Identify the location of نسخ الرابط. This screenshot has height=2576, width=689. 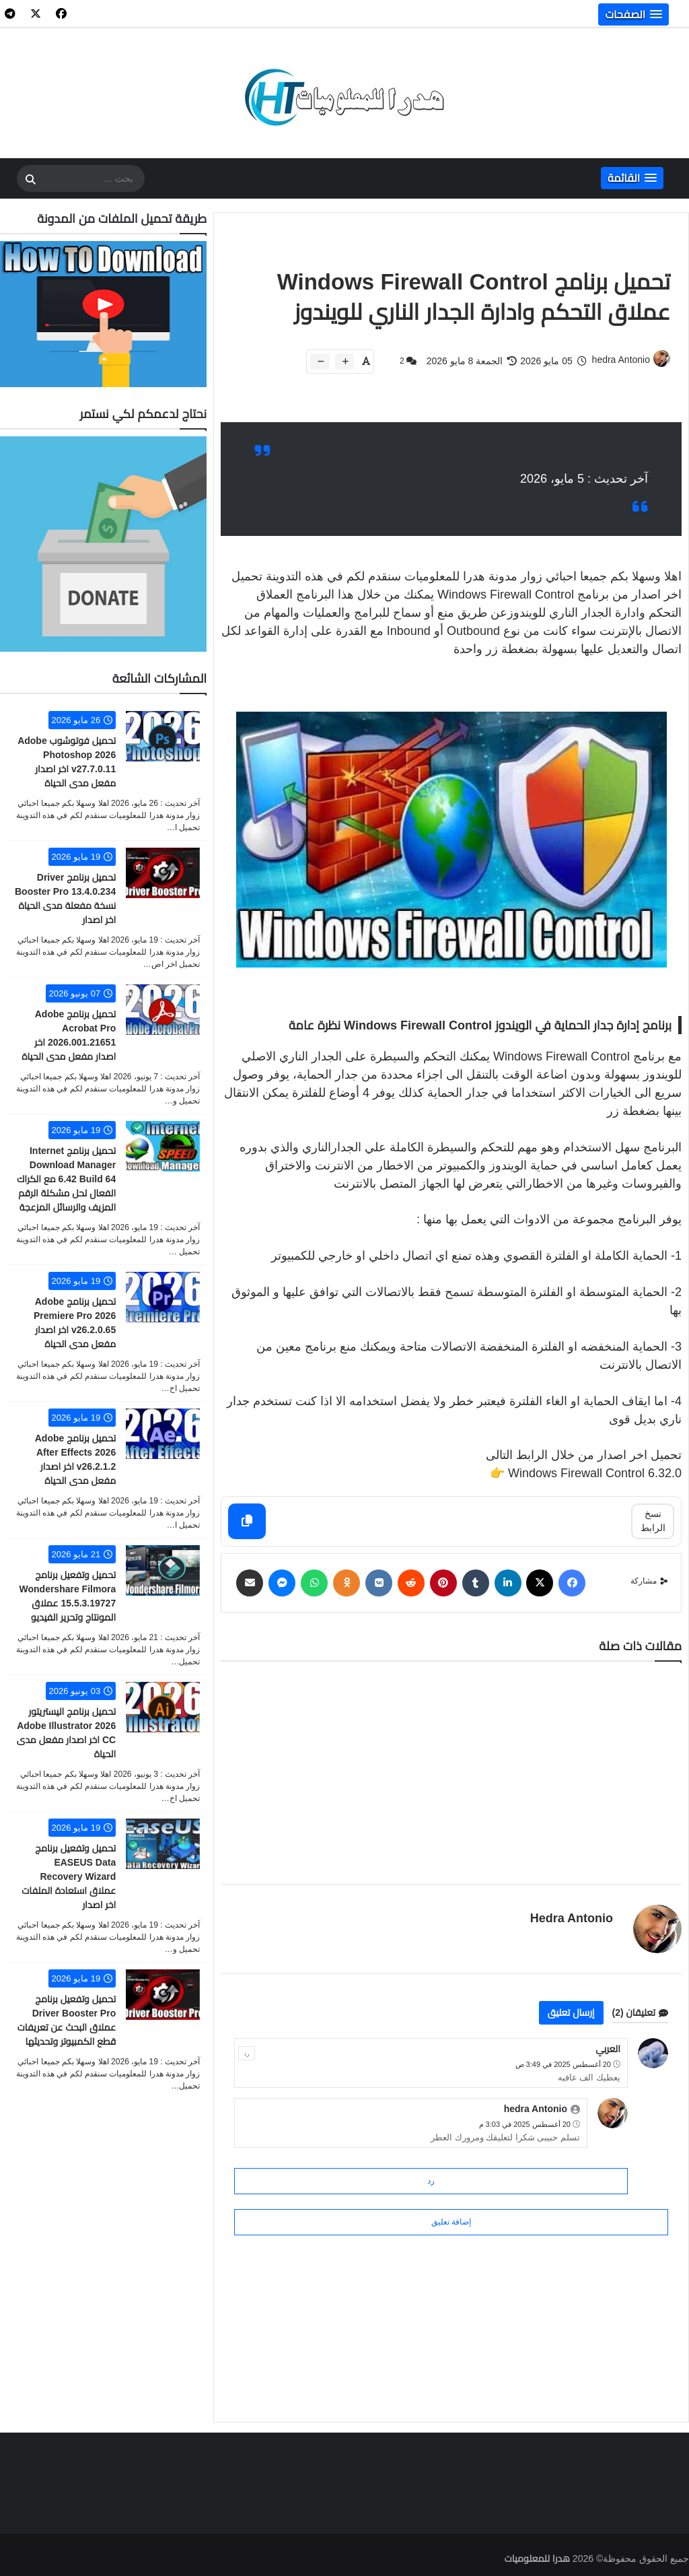
(653, 1520).